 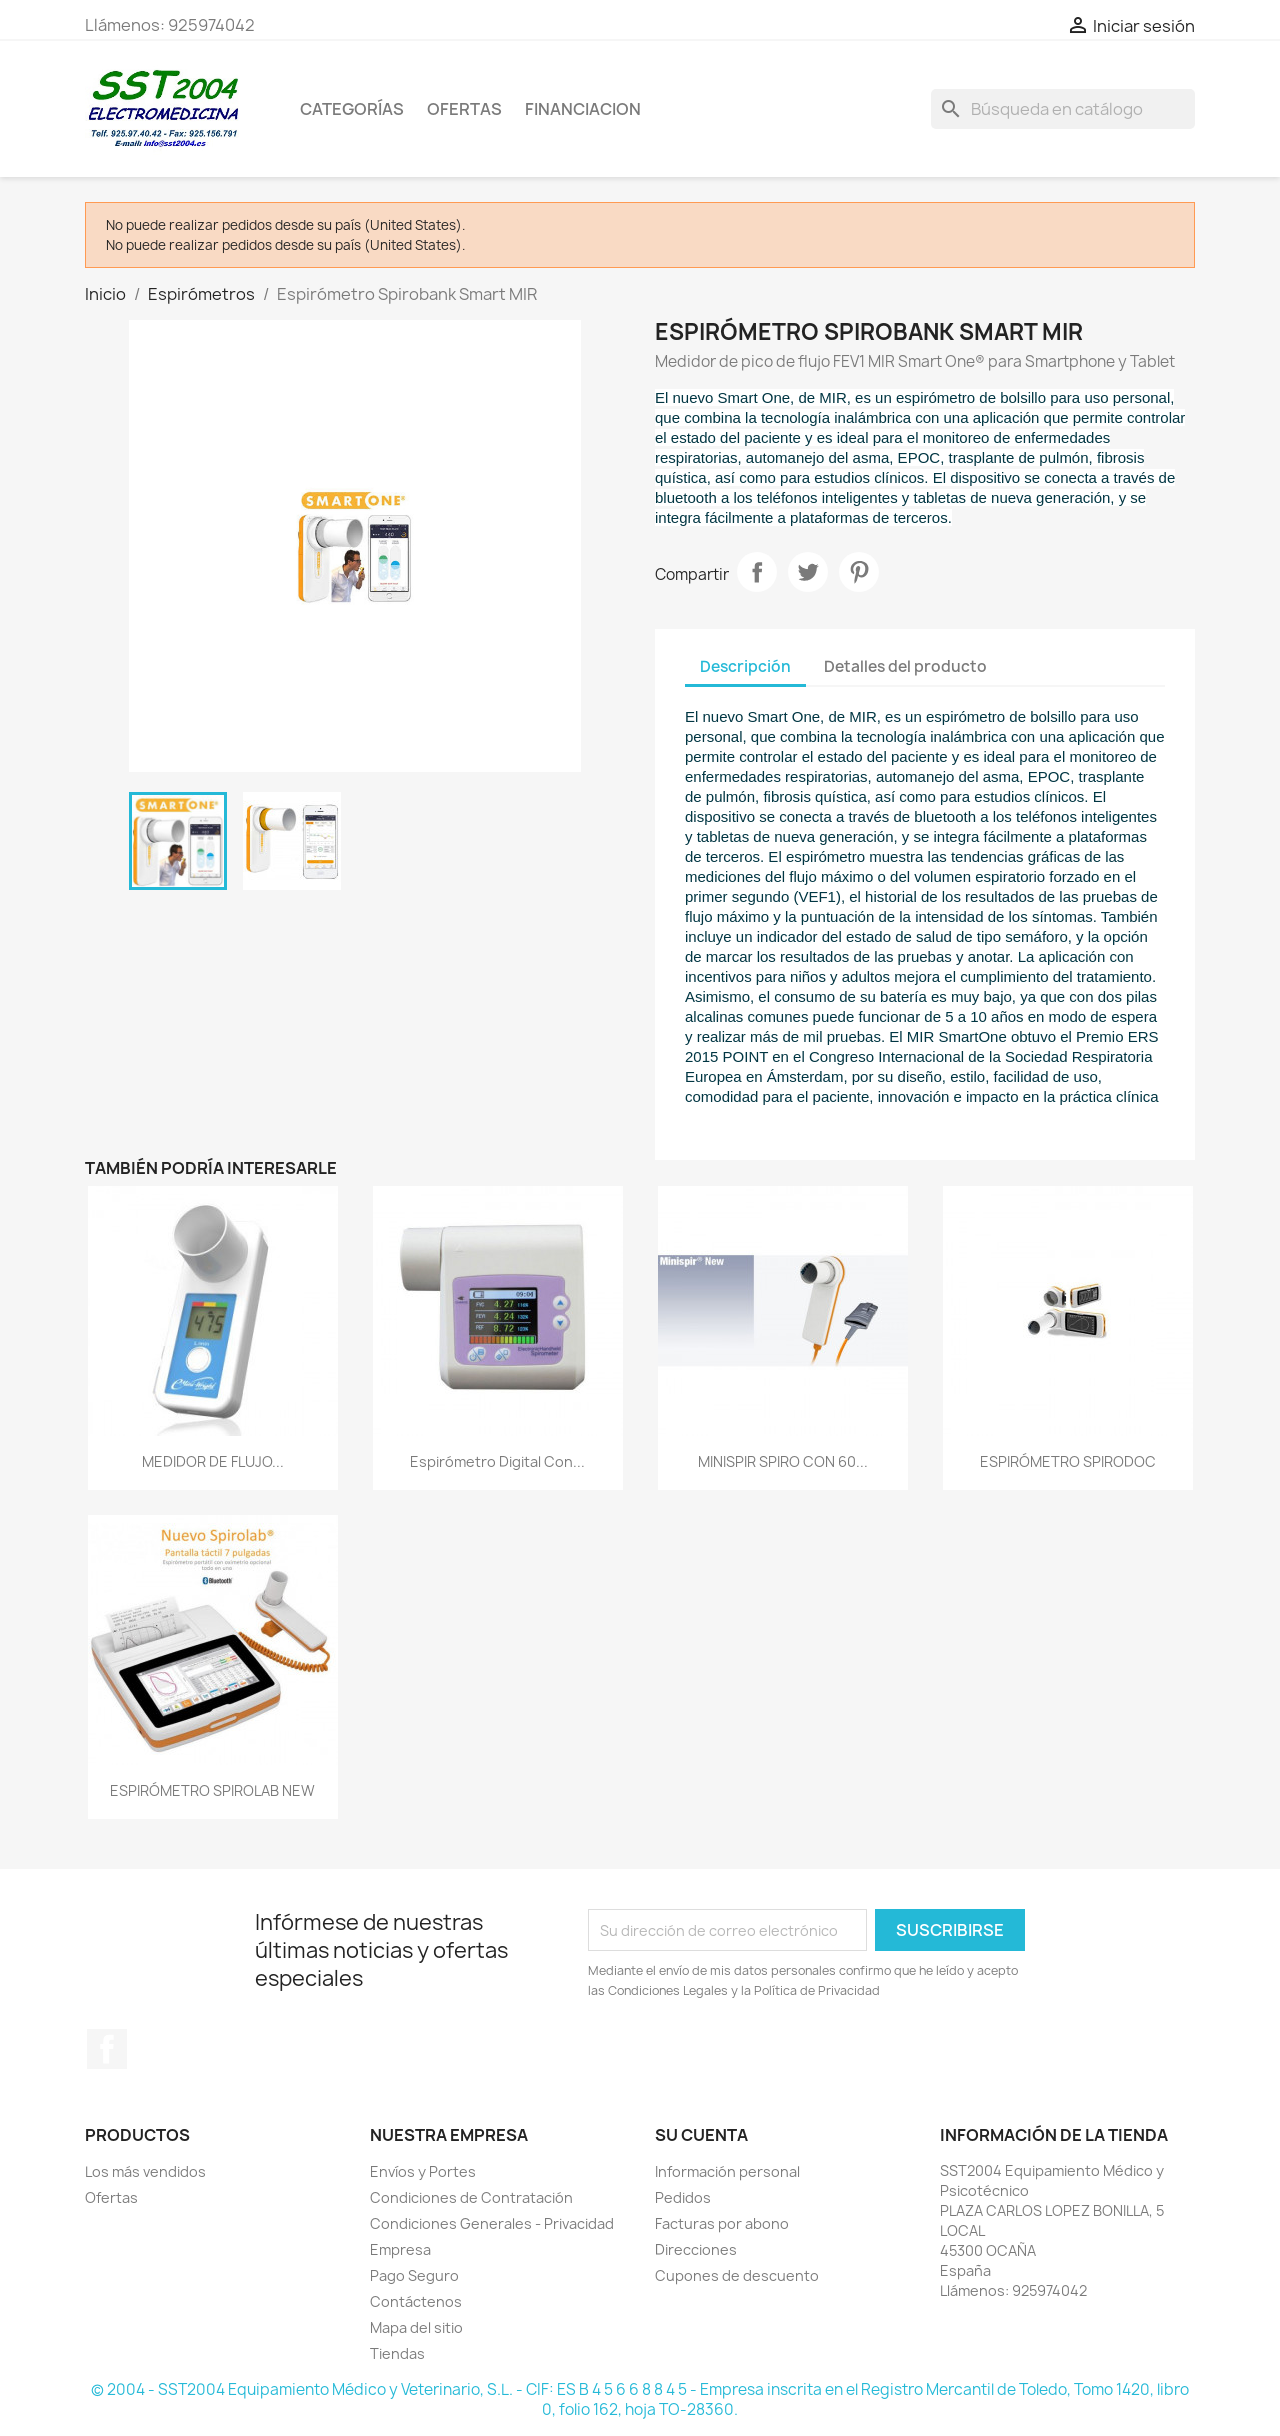 What do you see at coordinates (701, 2135) in the screenshot?
I see `Su cuenta` at bounding box center [701, 2135].